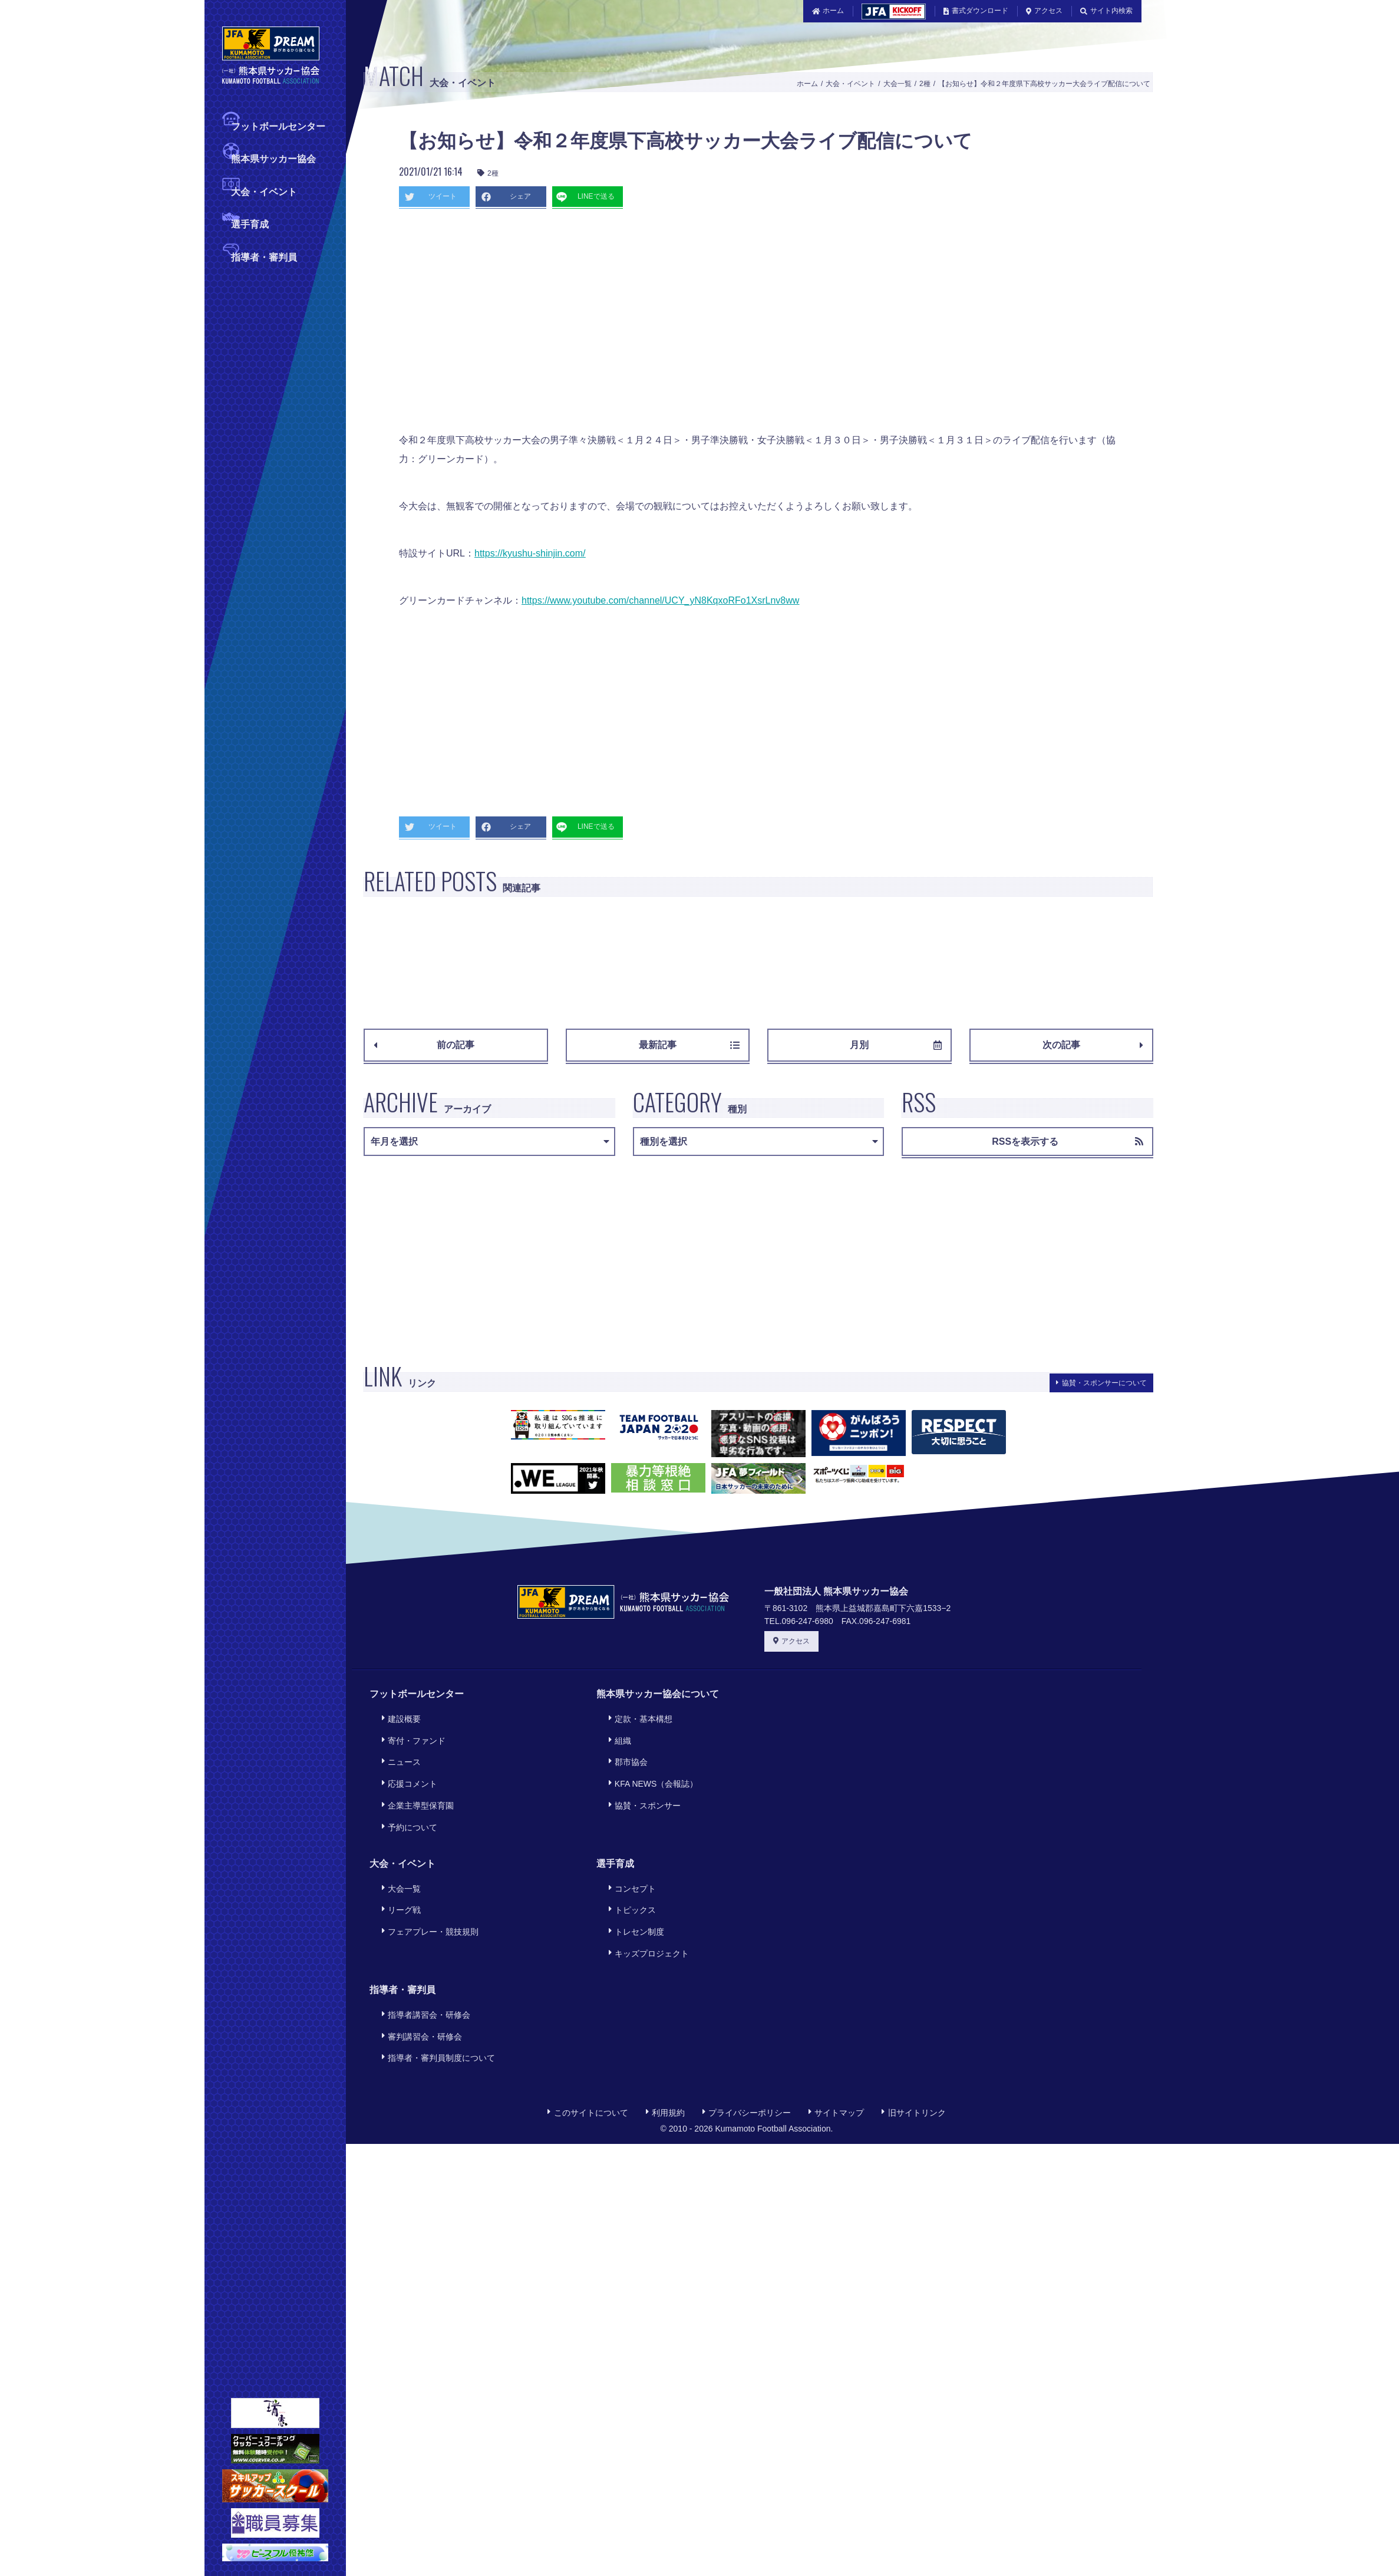 The width and height of the screenshot is (1399, 2576). What do you see at coordinates (278, 125) in the screenshot?
I see `フットボールセンター` at bounding box center [278, 125].